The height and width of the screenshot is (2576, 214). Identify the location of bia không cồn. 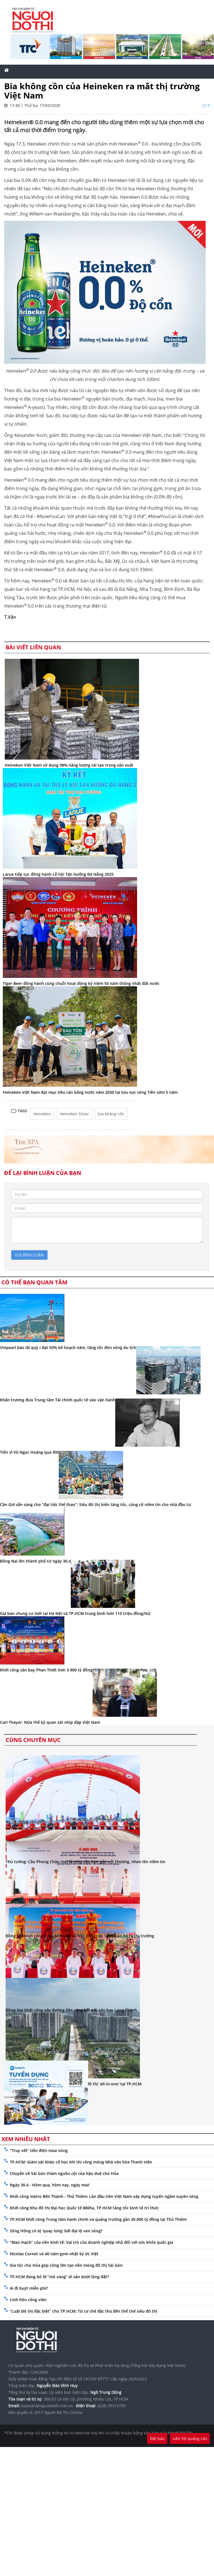
(111, 1113).